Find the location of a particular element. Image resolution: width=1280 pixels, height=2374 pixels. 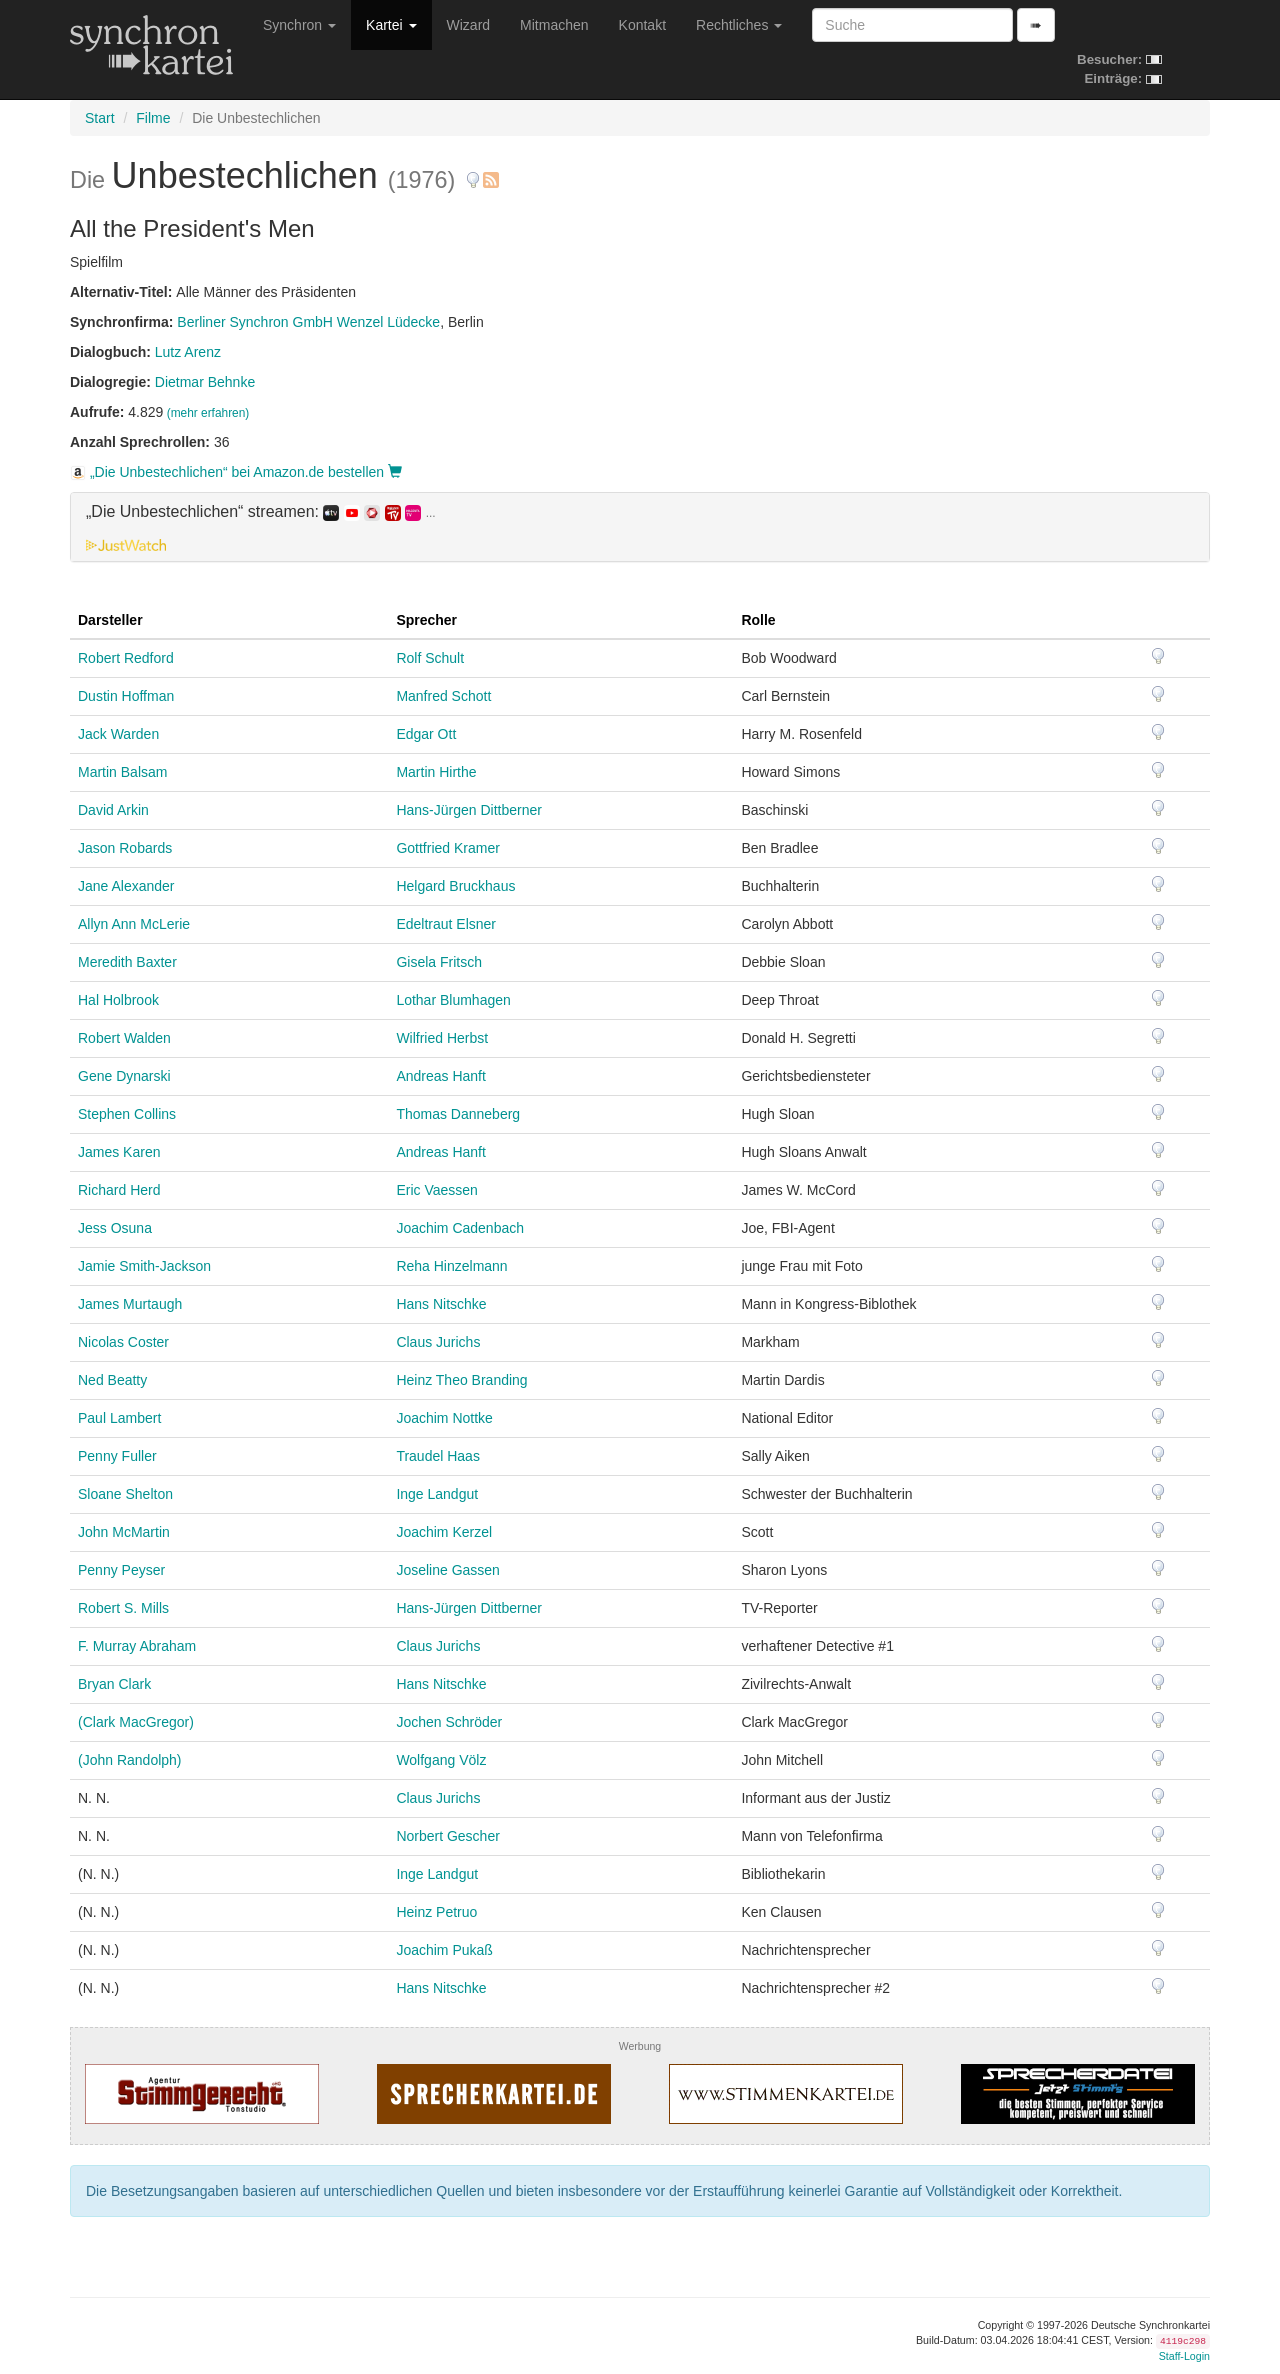

Allyn Ann McLerie is located at coordinates (134, 924).